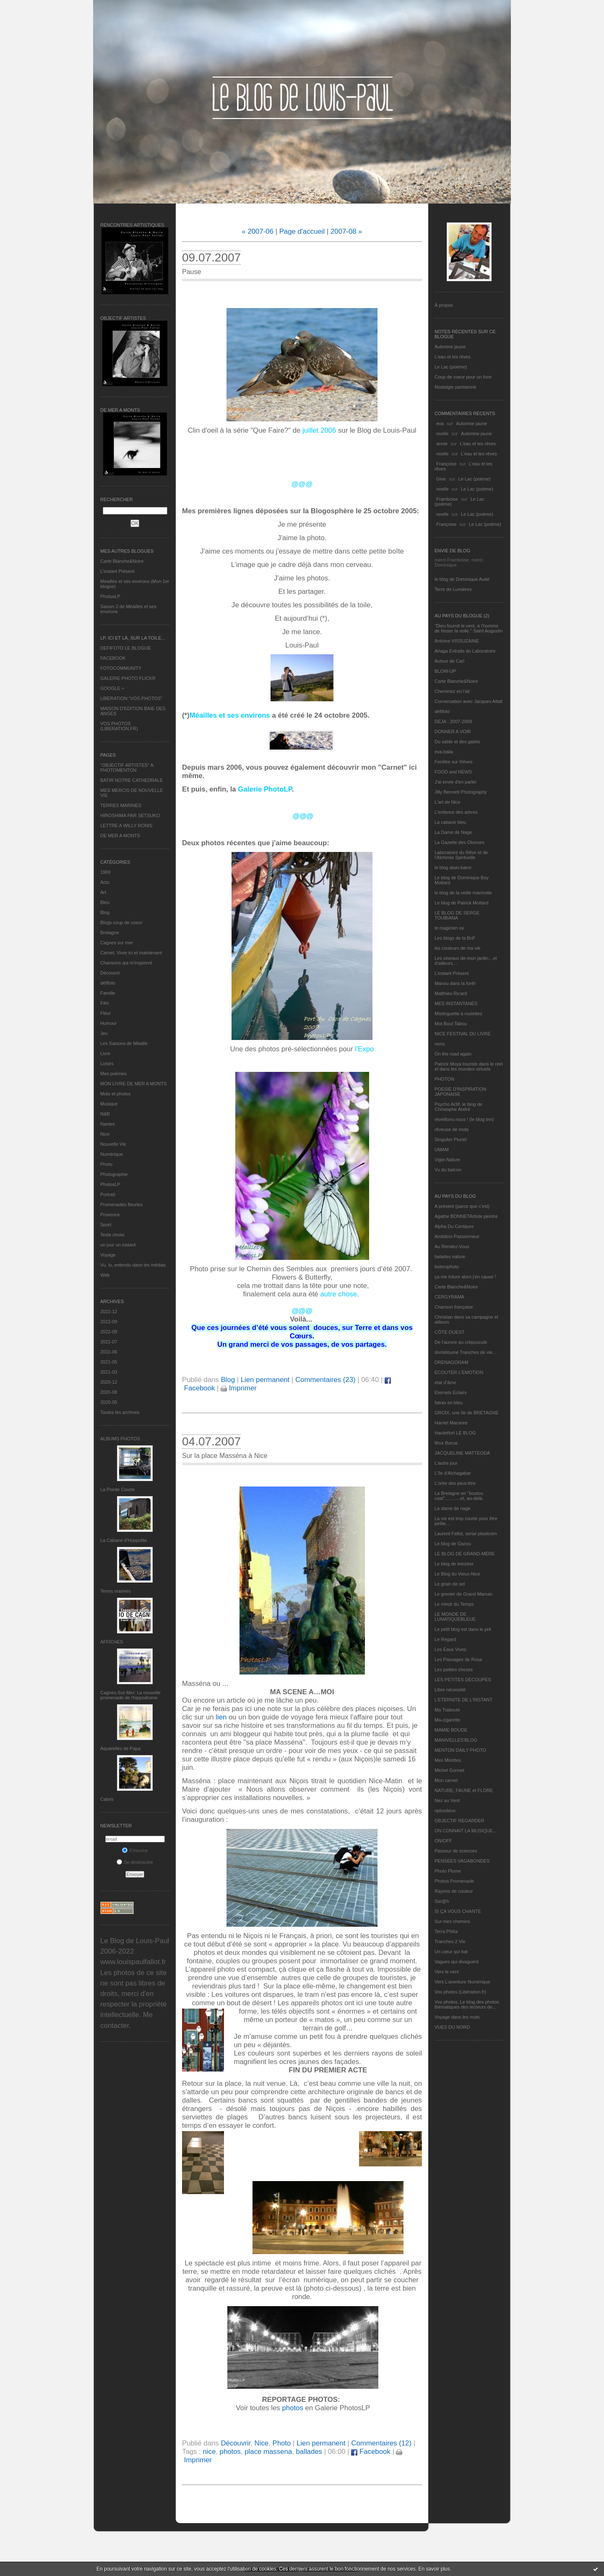 The height and width of the screenshot is (2576, 604). What do you see at coordinates (121, 561) in the screenshot?
I see `Carte Blanche&Noire` at bounding box center [121, 561].